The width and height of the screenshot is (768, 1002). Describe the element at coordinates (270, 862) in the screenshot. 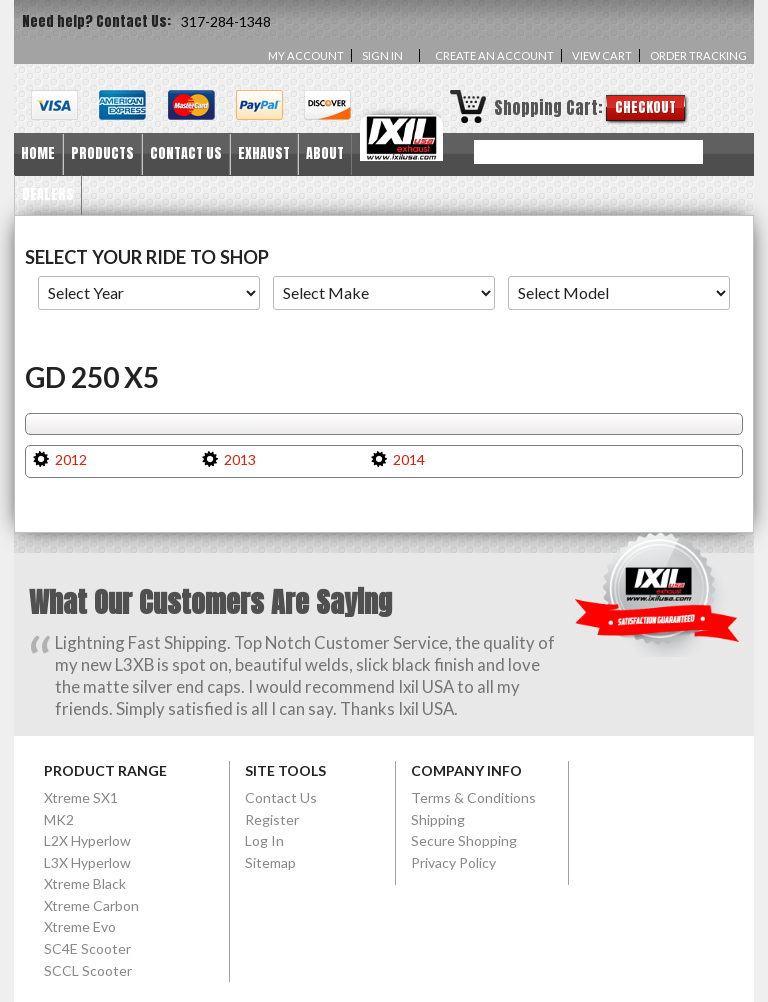

I see `Sitemap` at that location.